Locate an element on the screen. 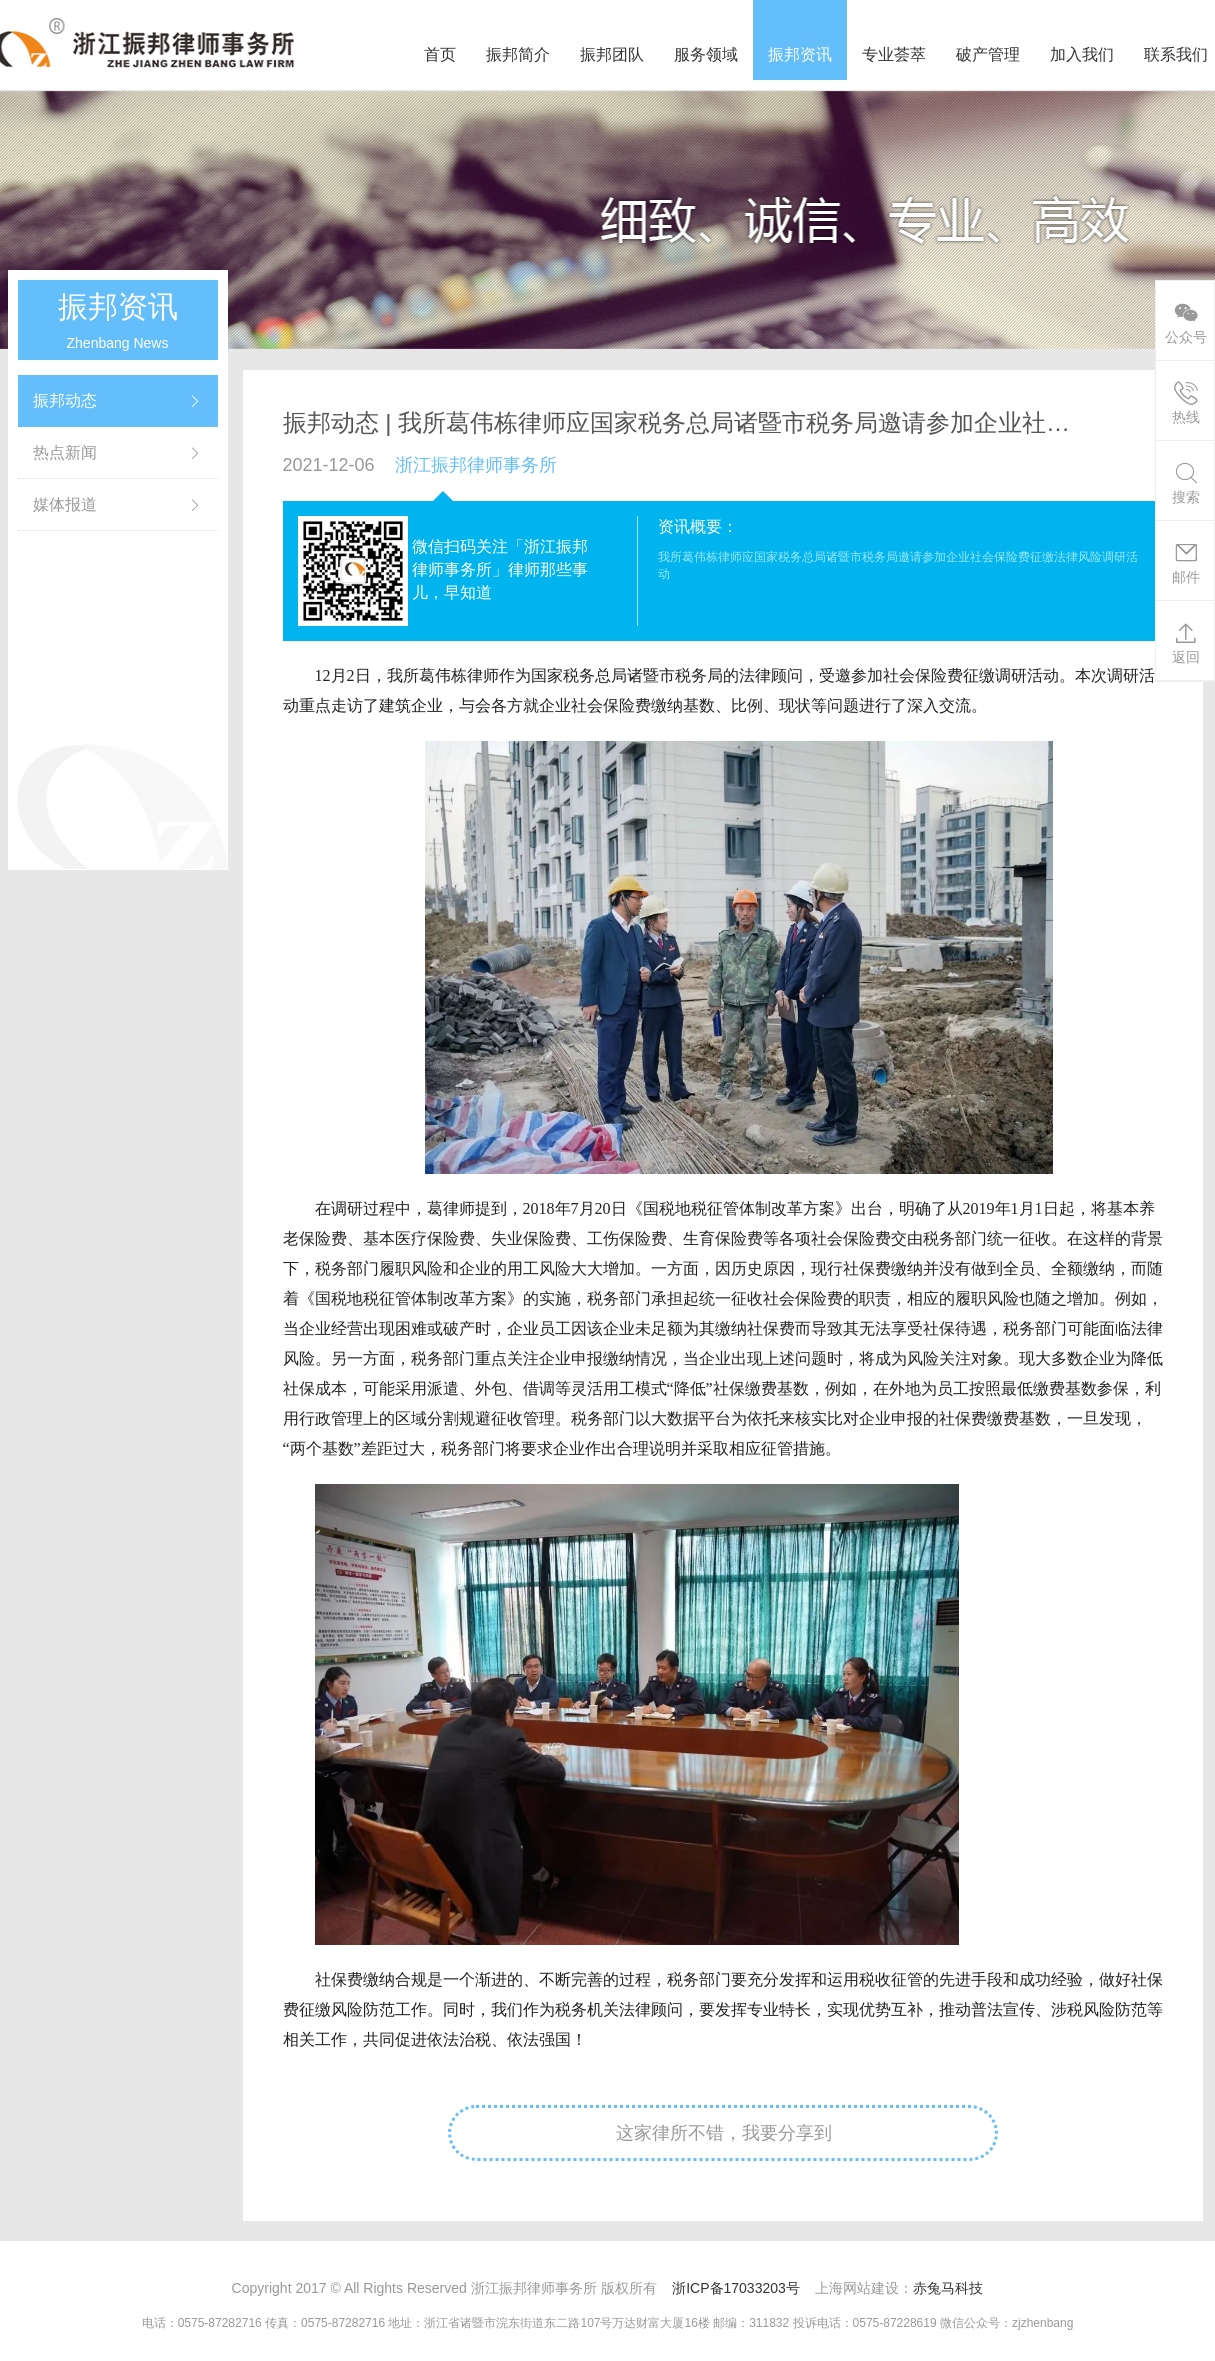  加入我们 is located at coordinates (1082, 54).